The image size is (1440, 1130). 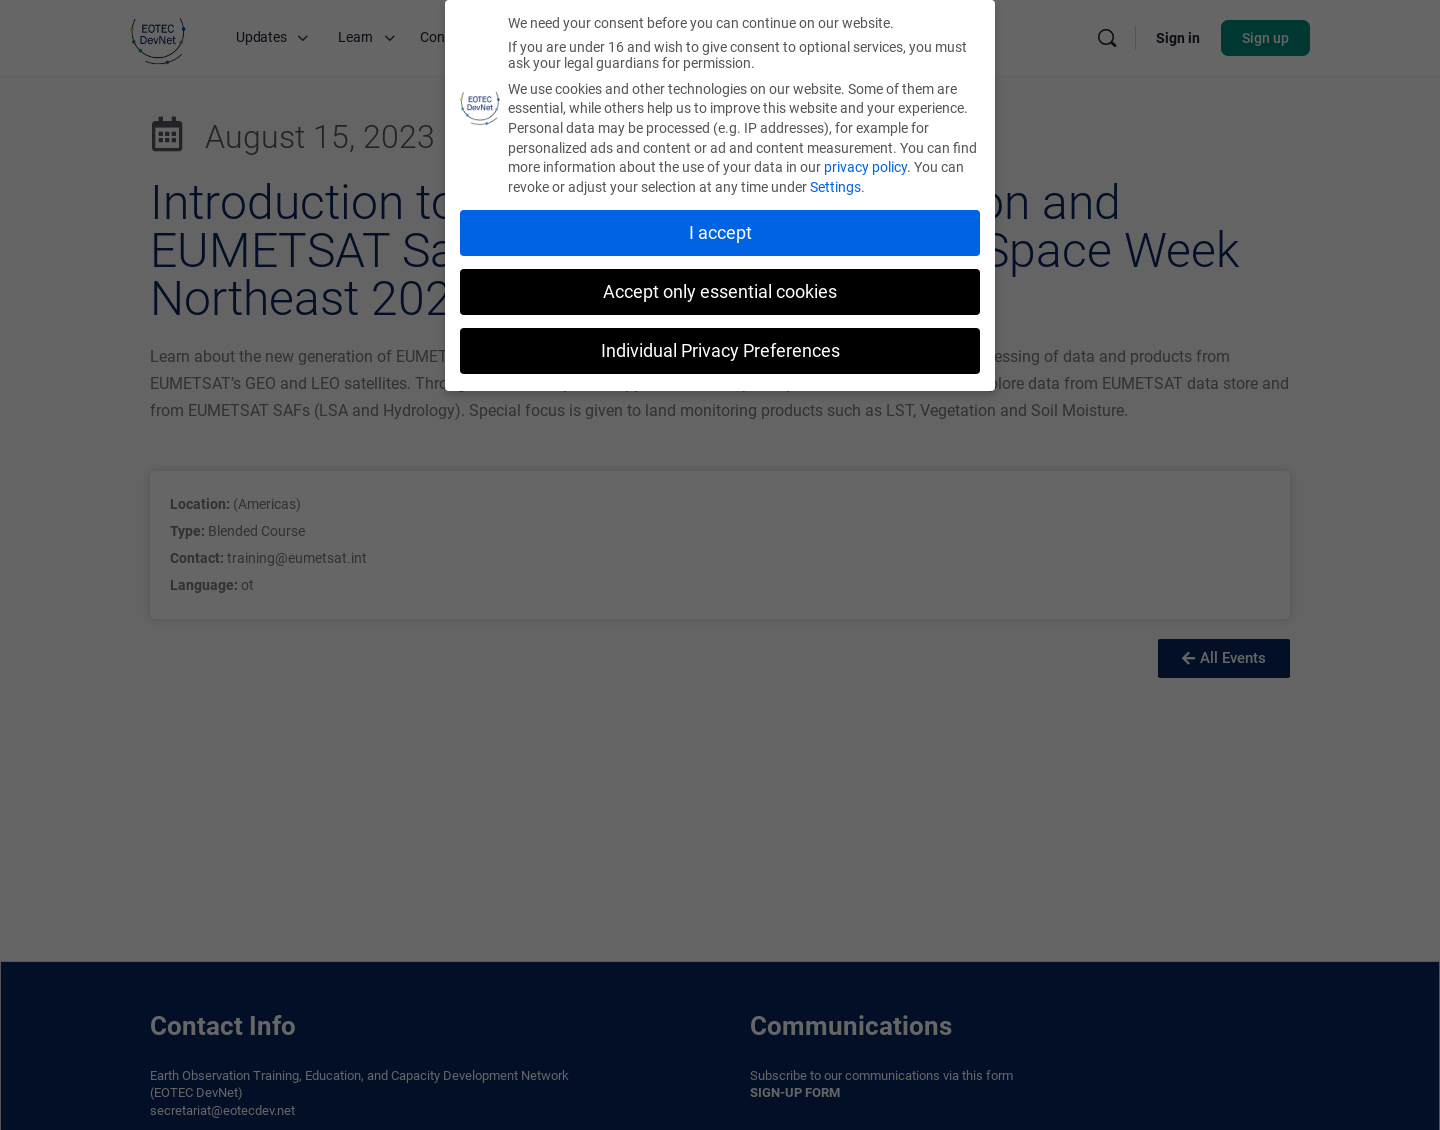 I want to click on I accept [button], so click(x=720, y=233).